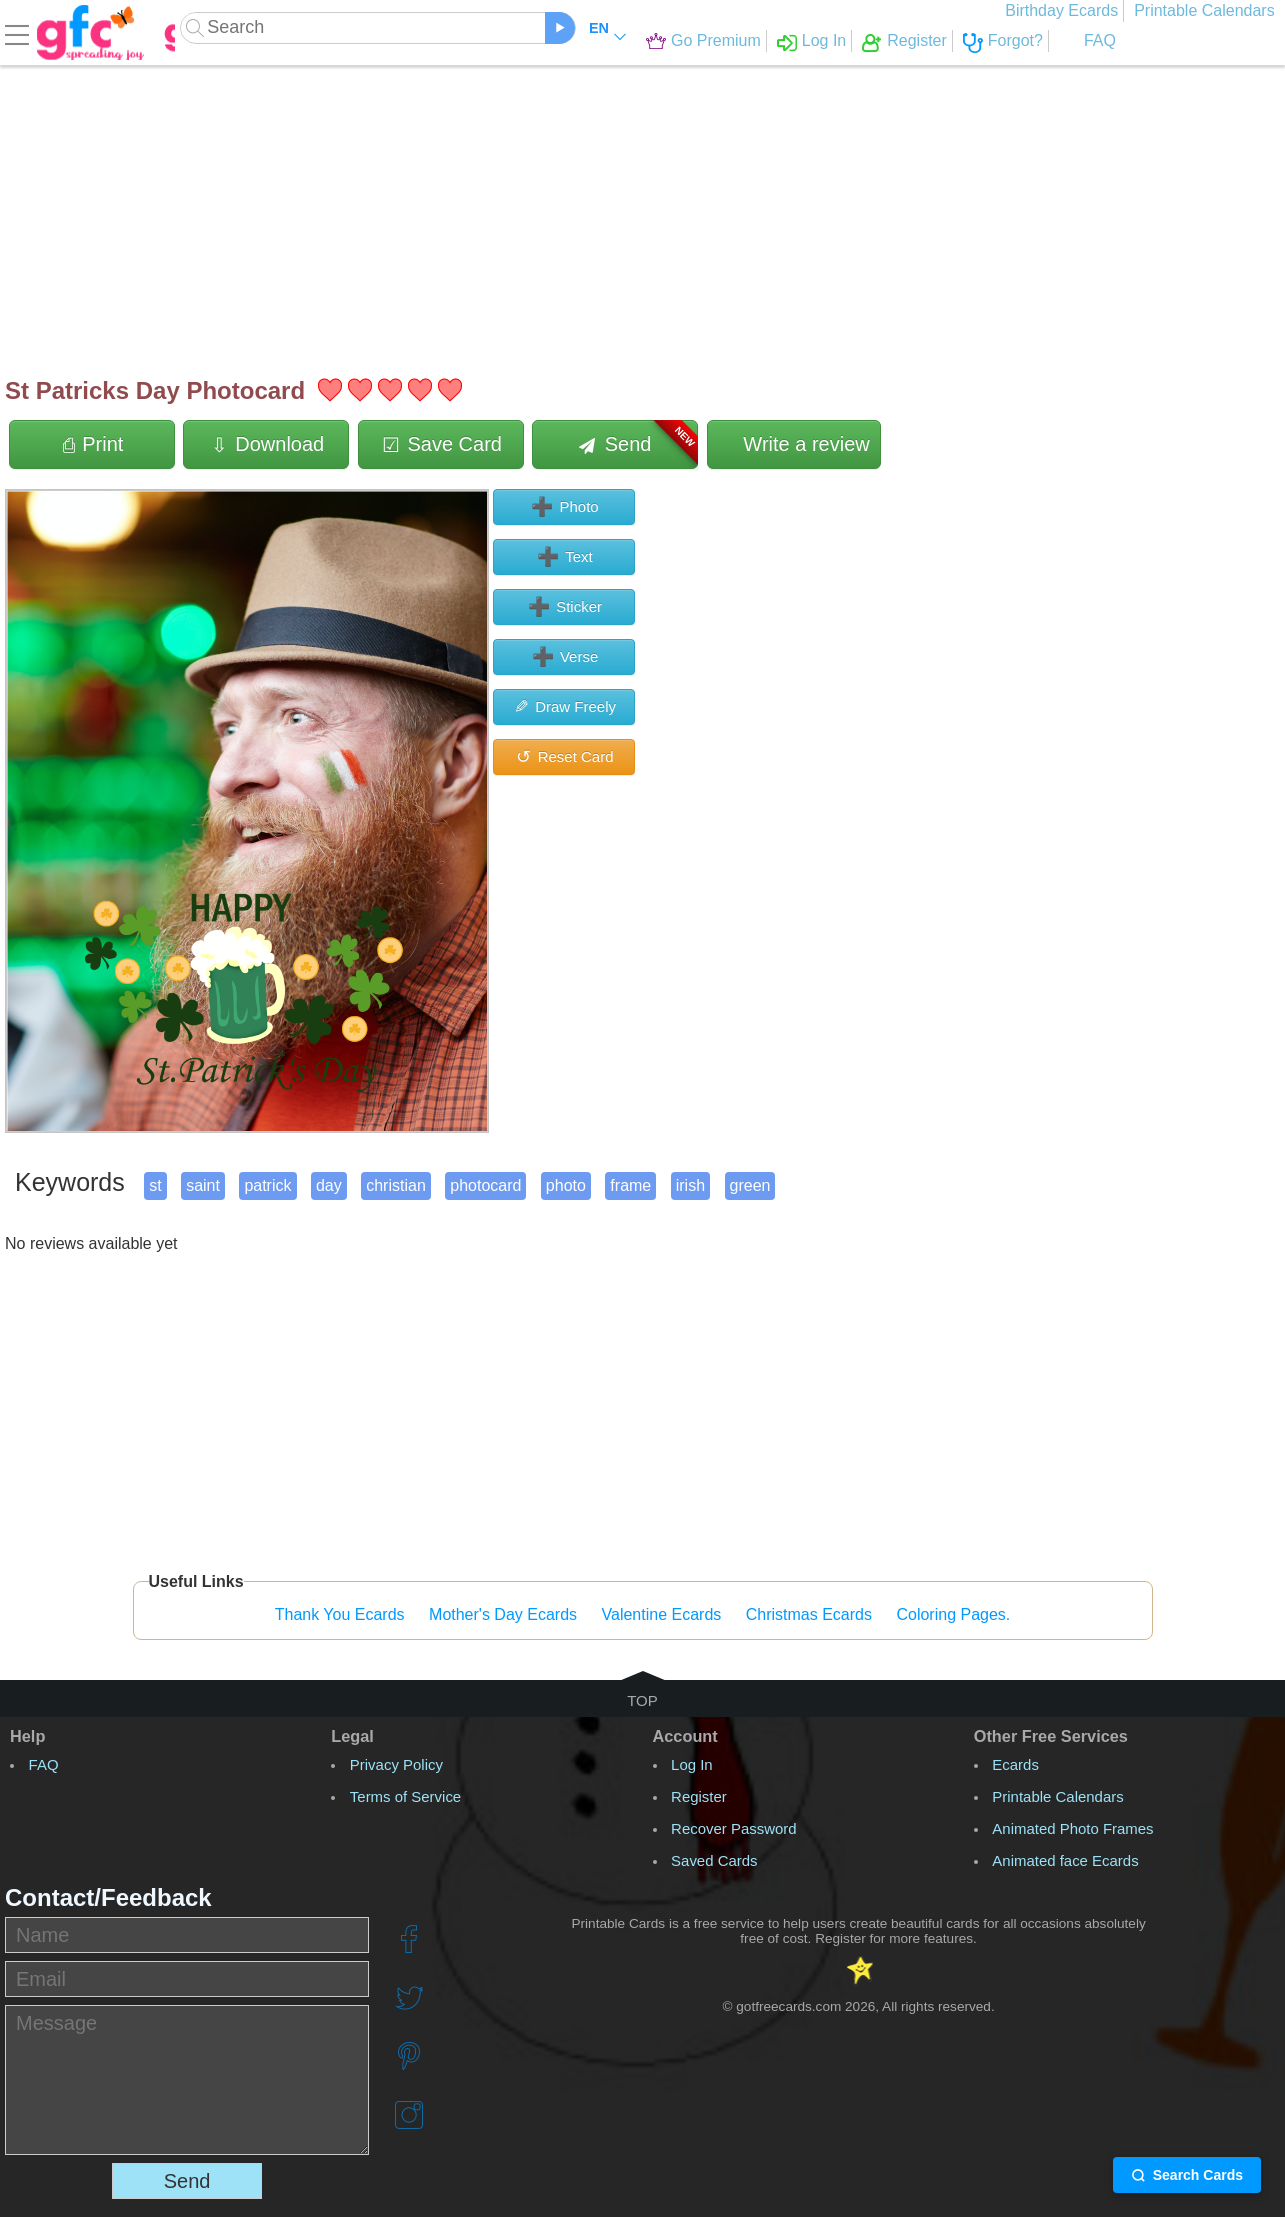 The image size is (1285, 2217). Describe the element at coordinates (760, 40) in the screenshot. I see `Log In` at that location.